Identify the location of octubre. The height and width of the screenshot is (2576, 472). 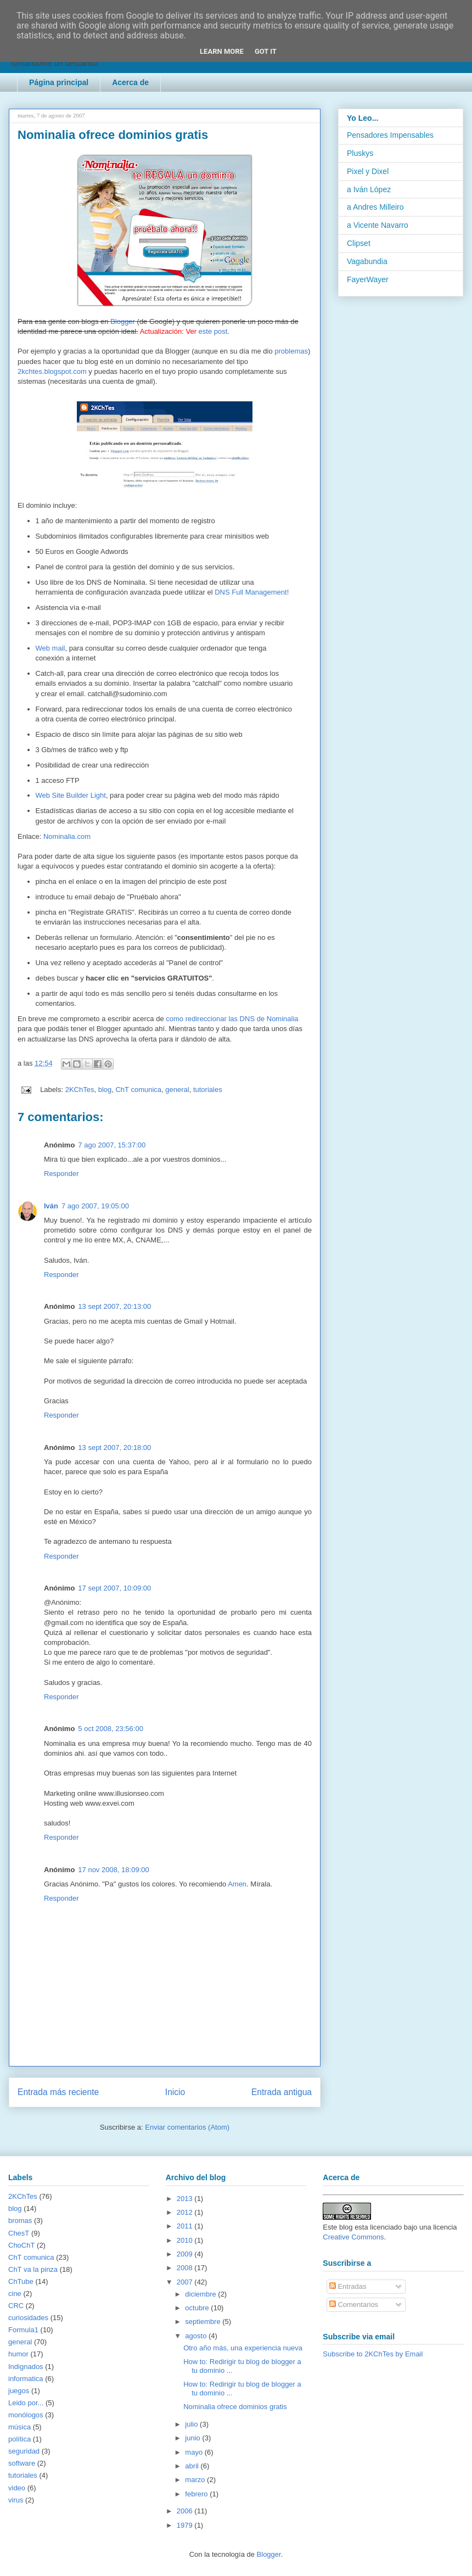
(198, 2308).